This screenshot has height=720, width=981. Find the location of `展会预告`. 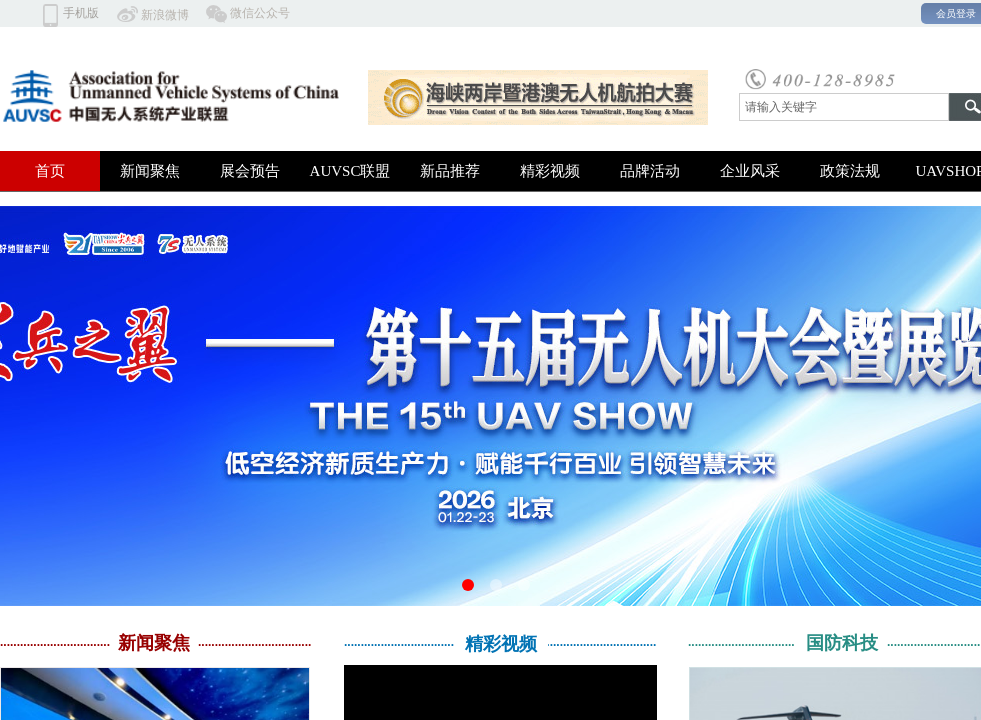

展会预告 is located at coordinates (250, 171).